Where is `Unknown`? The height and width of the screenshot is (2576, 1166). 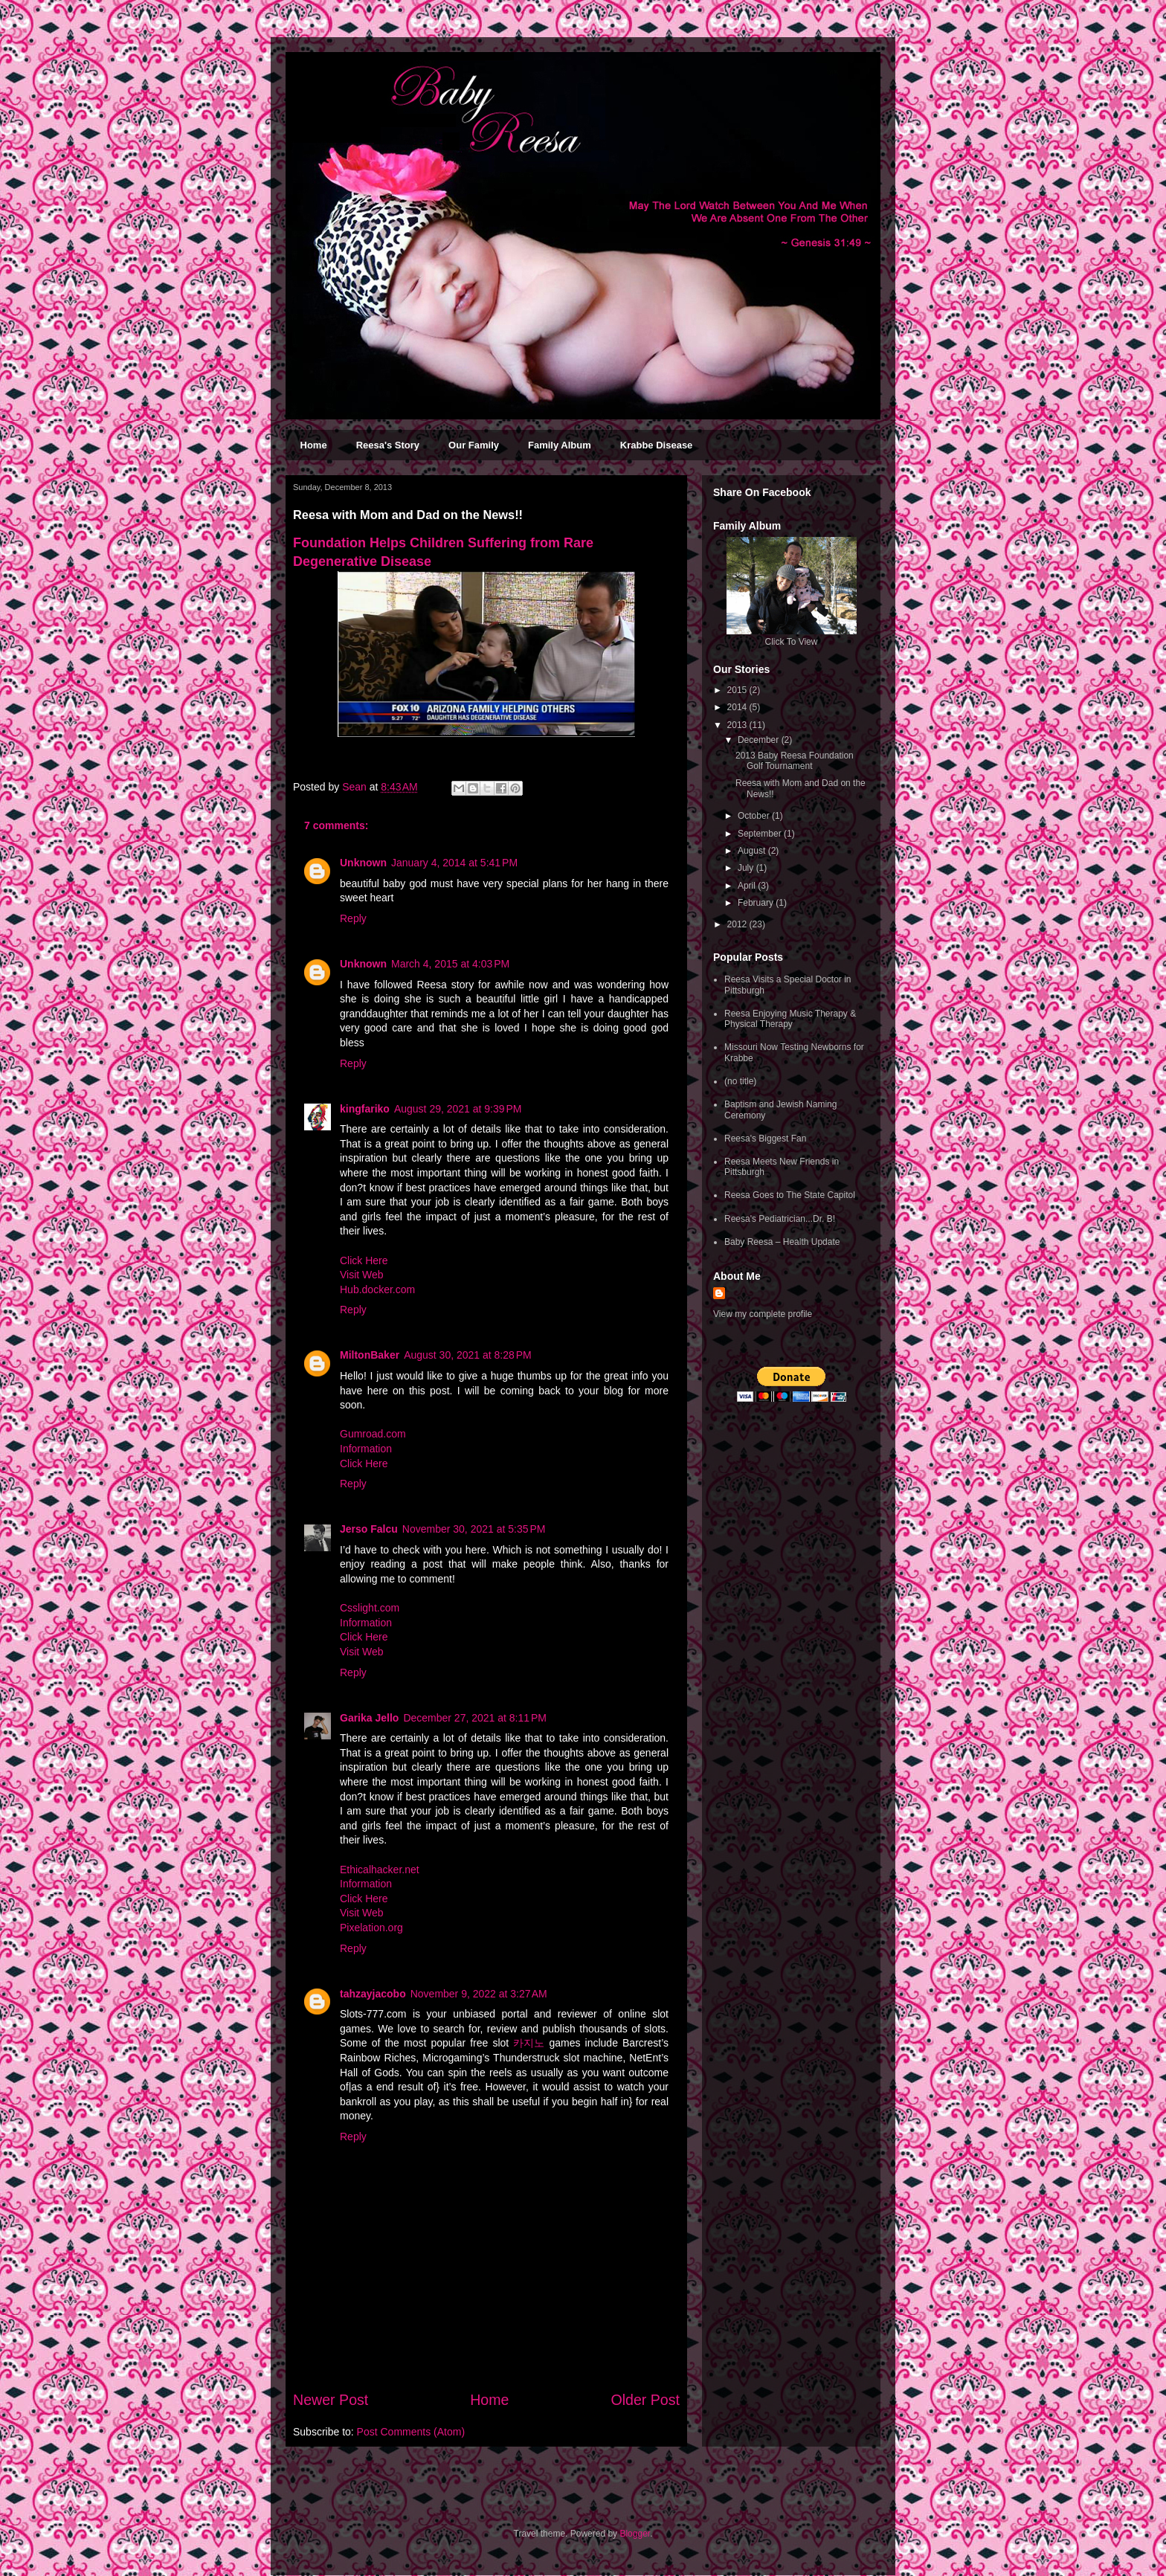 Unknown is located at coordinates (363, 863).